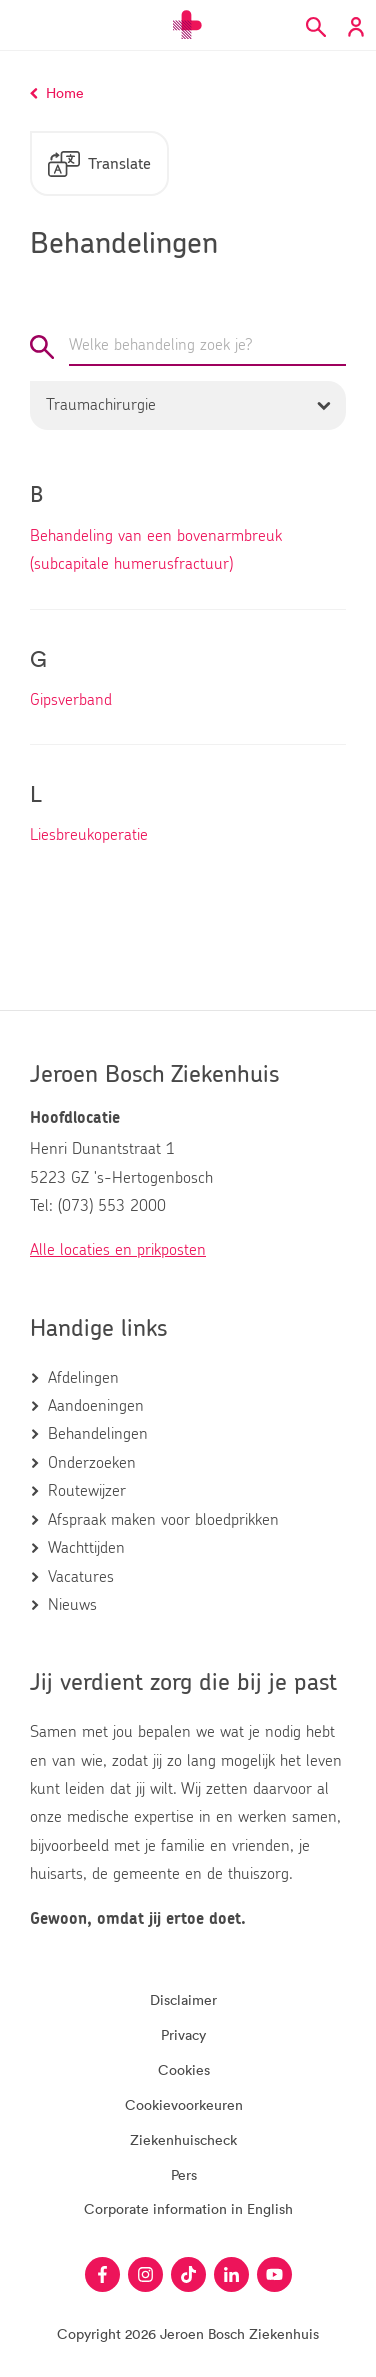 The height and width of the screenshot is (2377, 376). I want to click on Liesbreukoperatie, so click(89, 835).